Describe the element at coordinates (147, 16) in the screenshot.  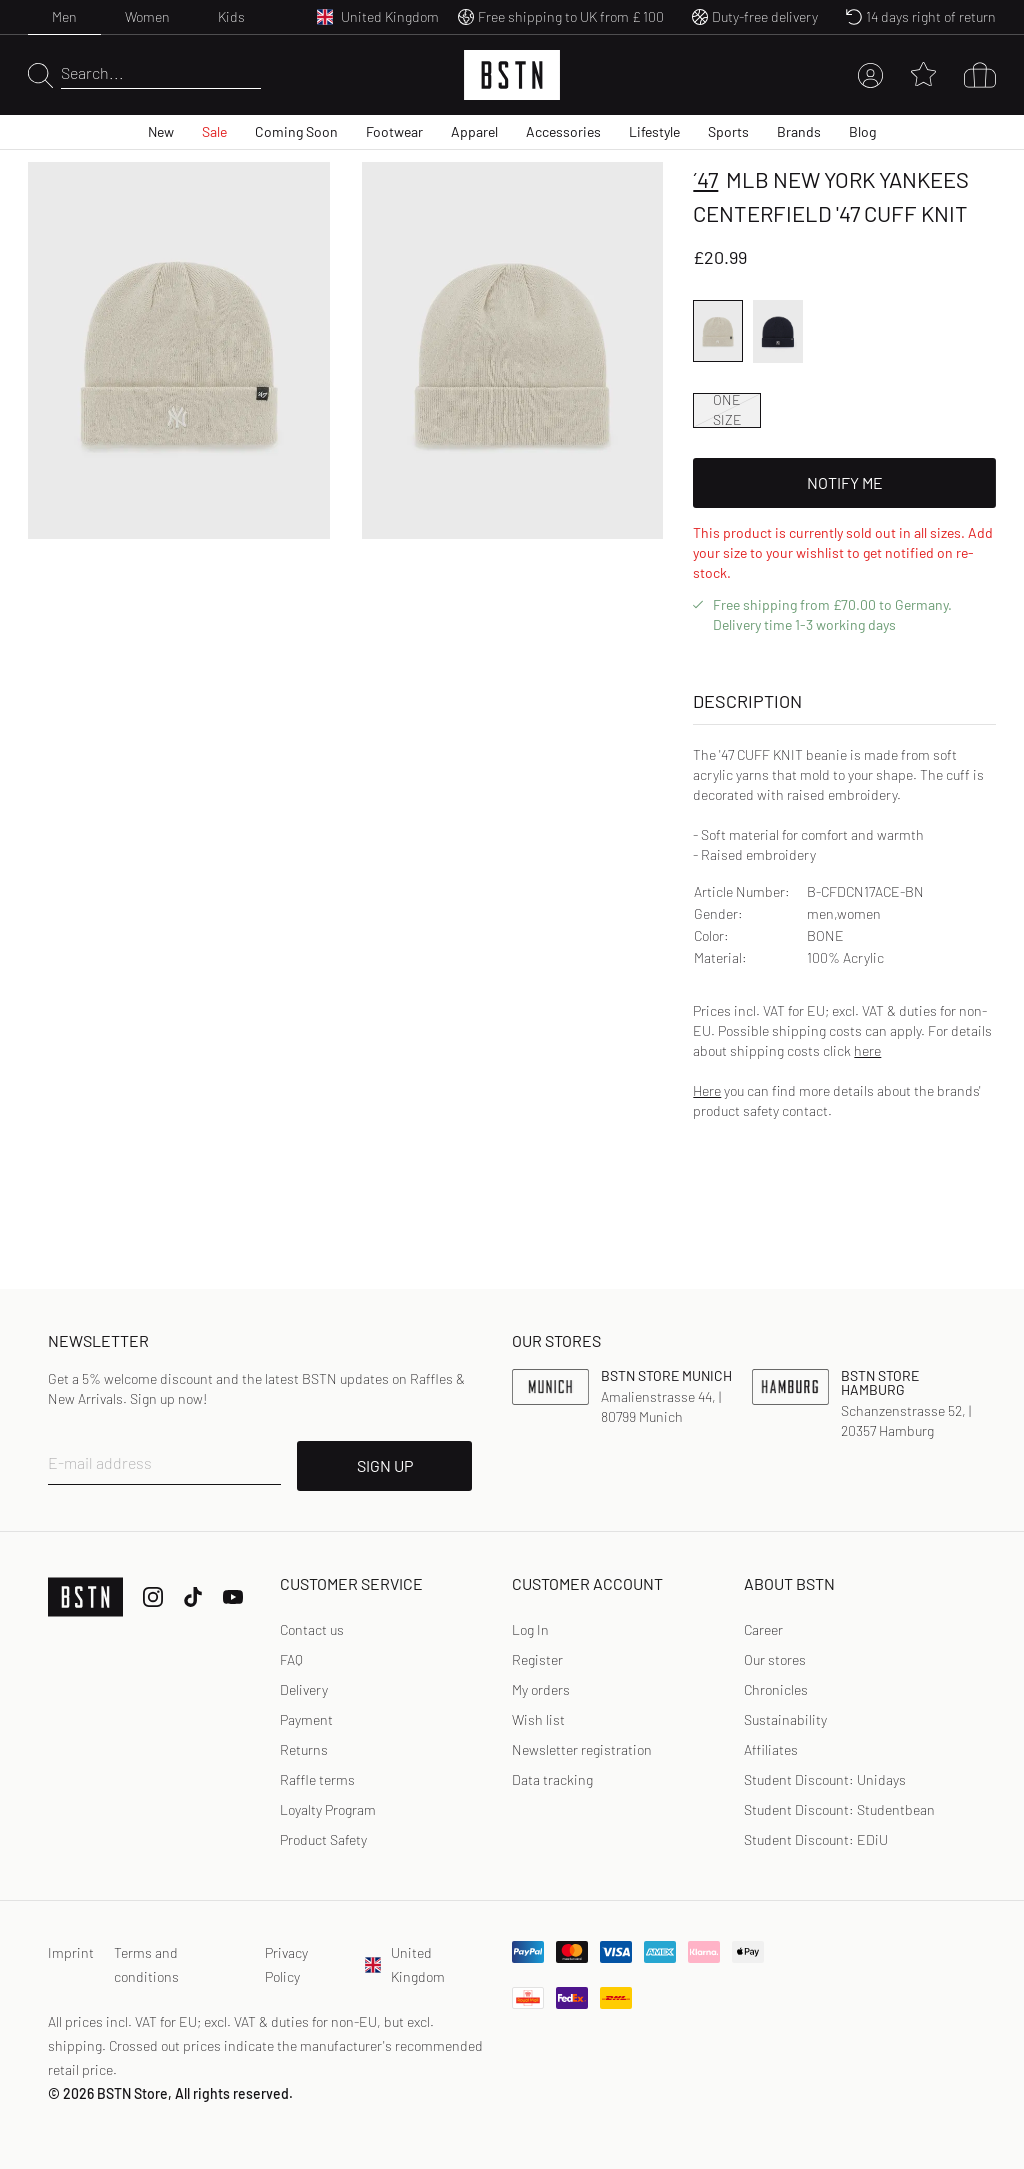
I see `Women` at that location.